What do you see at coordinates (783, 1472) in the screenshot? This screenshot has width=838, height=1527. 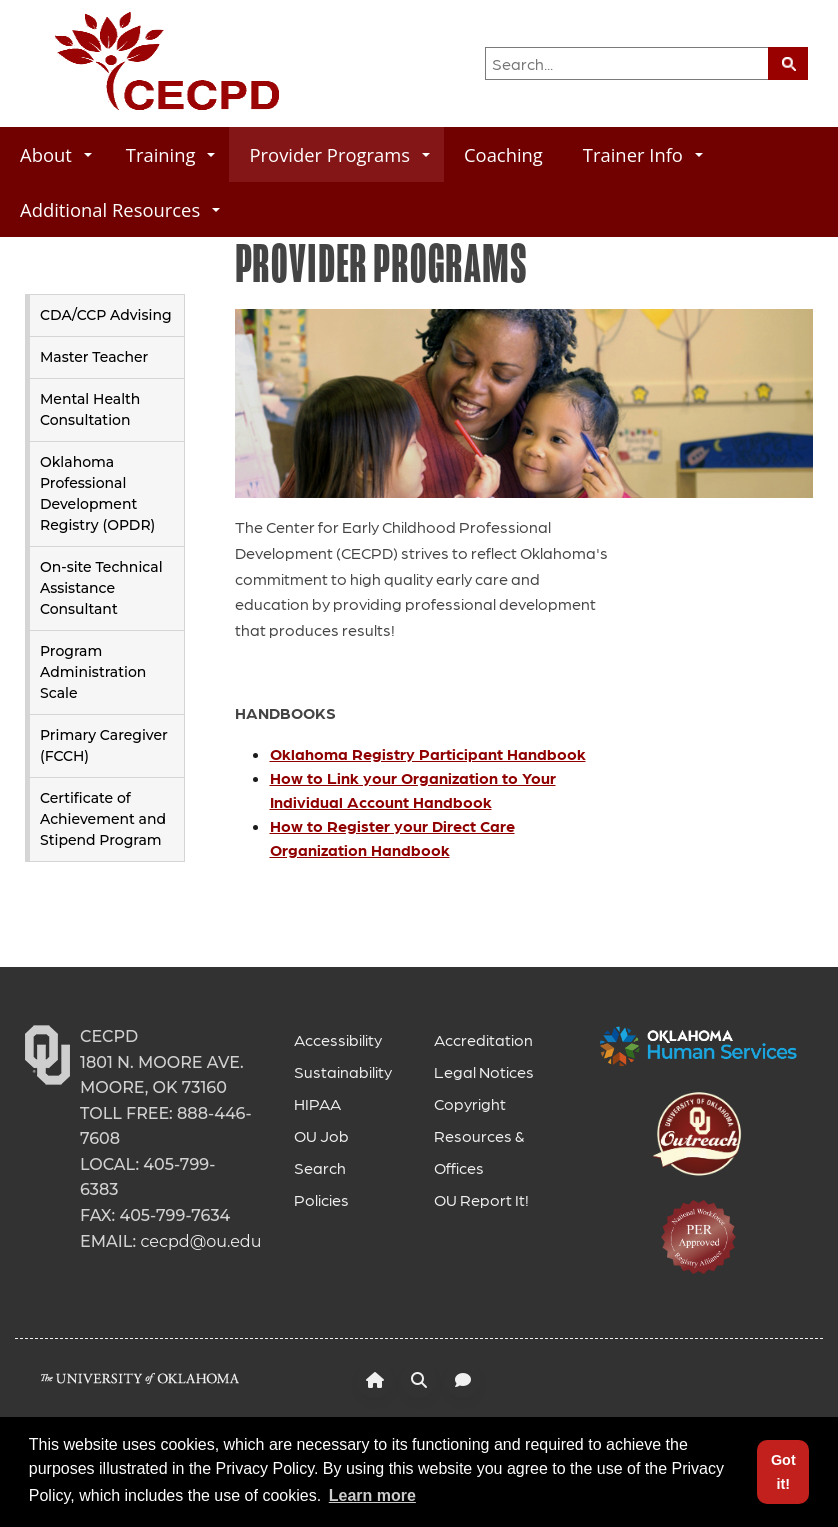 I see `Got it! [button]` at bounding box center [783, 1472].